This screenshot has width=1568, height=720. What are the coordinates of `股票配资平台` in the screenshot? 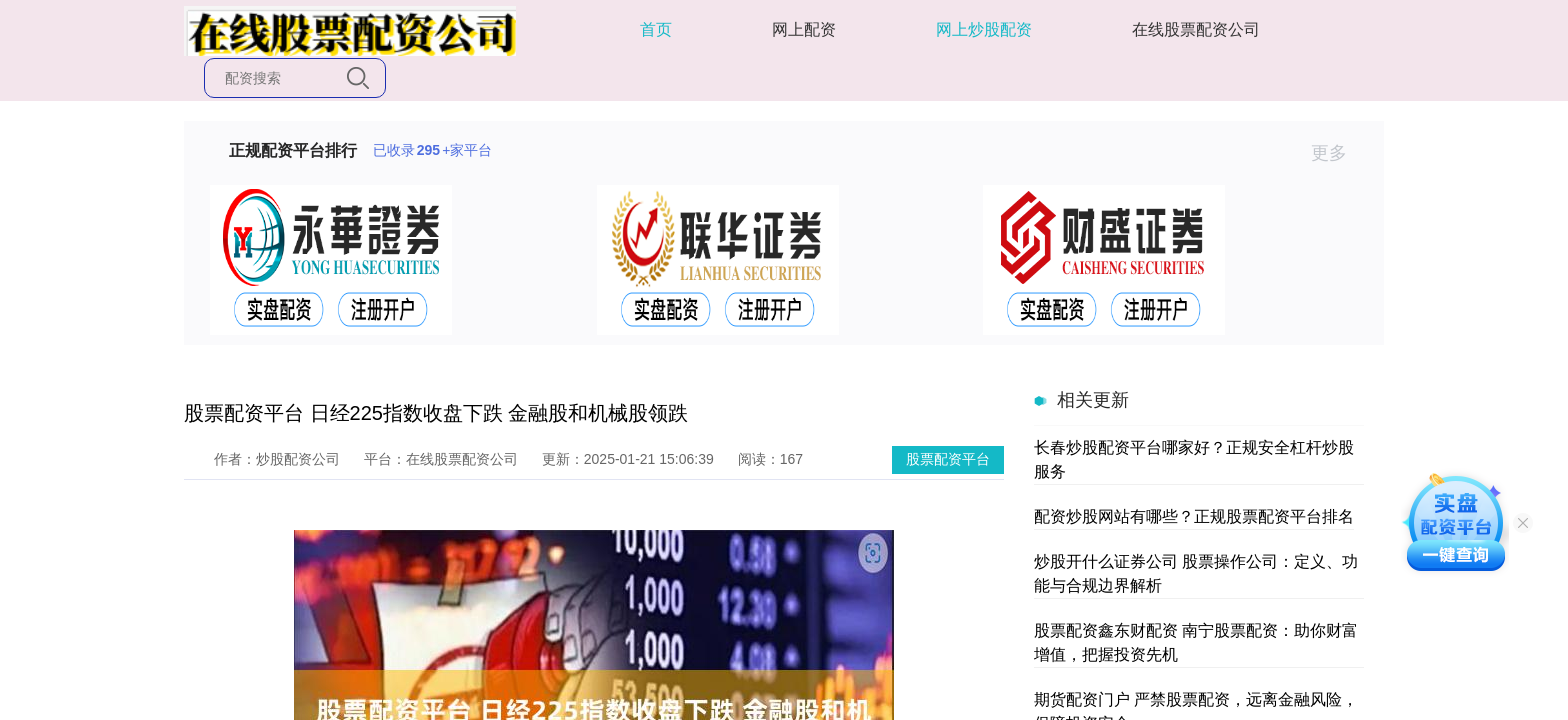 It's located at (948, 459).